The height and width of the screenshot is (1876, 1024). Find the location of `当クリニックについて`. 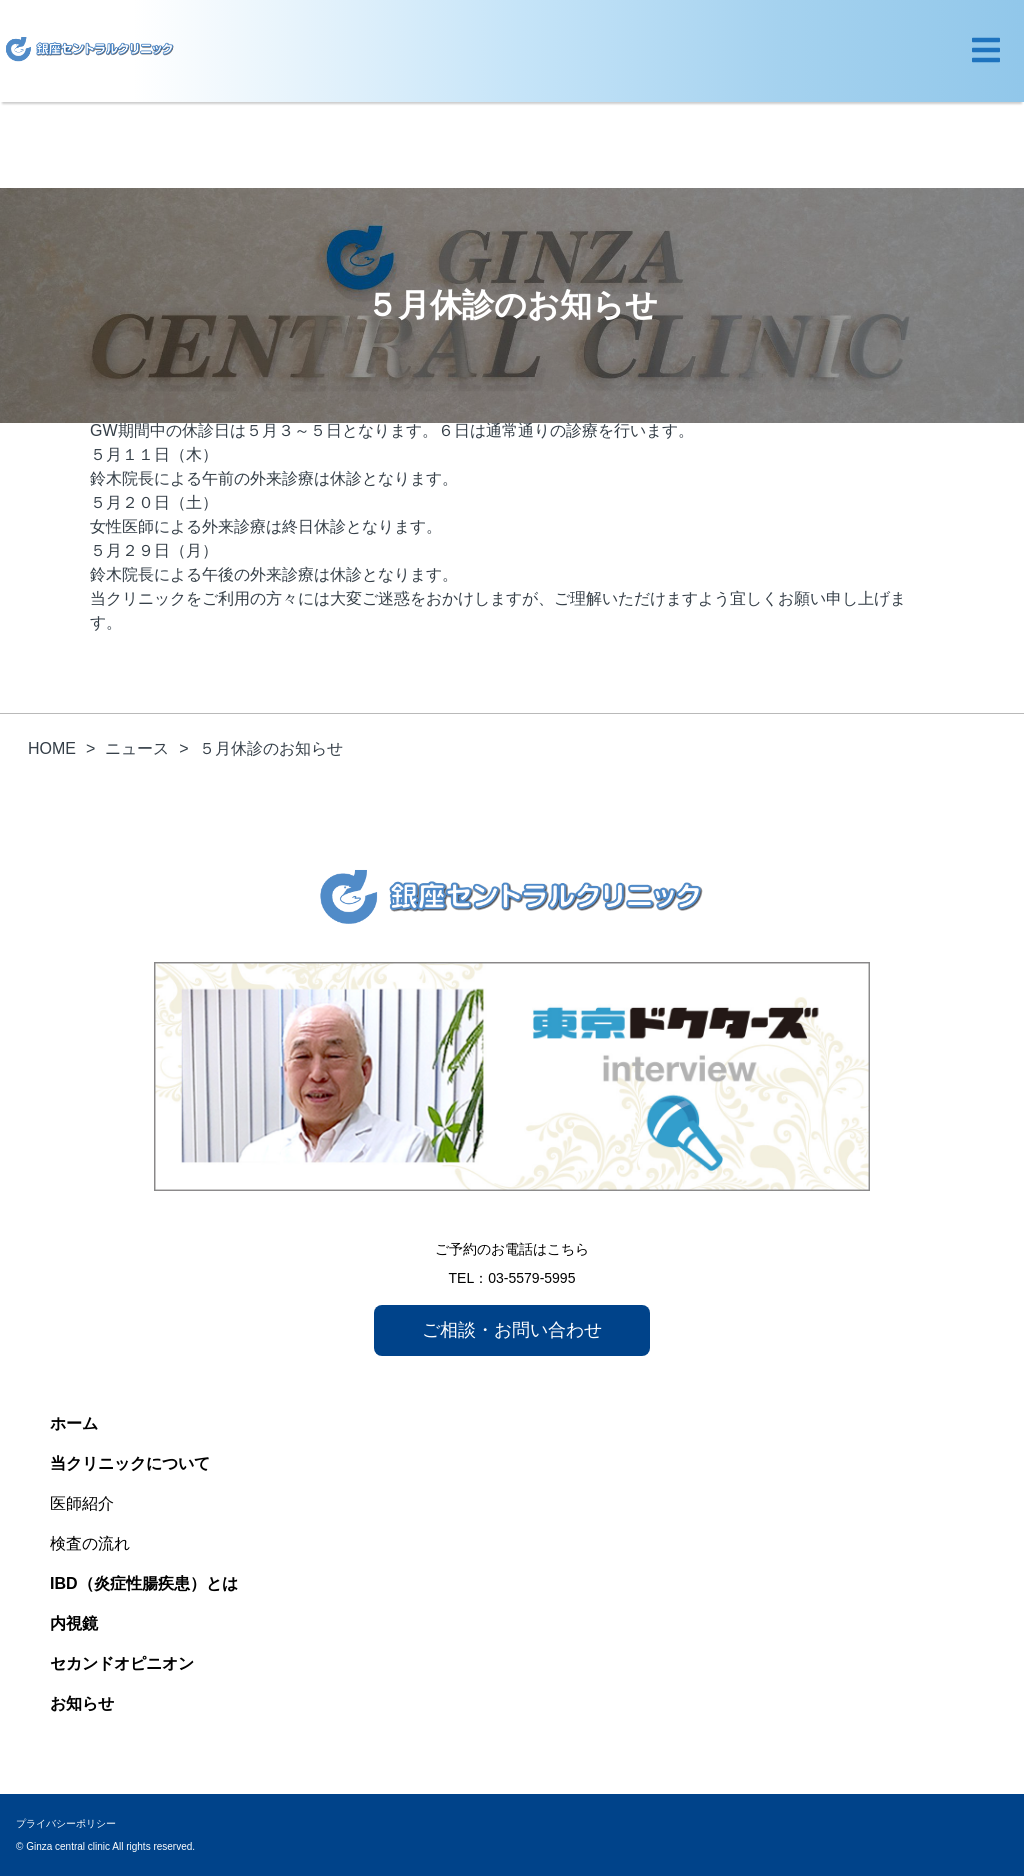

当クリニックについて is located at coordinates (130, 1463).